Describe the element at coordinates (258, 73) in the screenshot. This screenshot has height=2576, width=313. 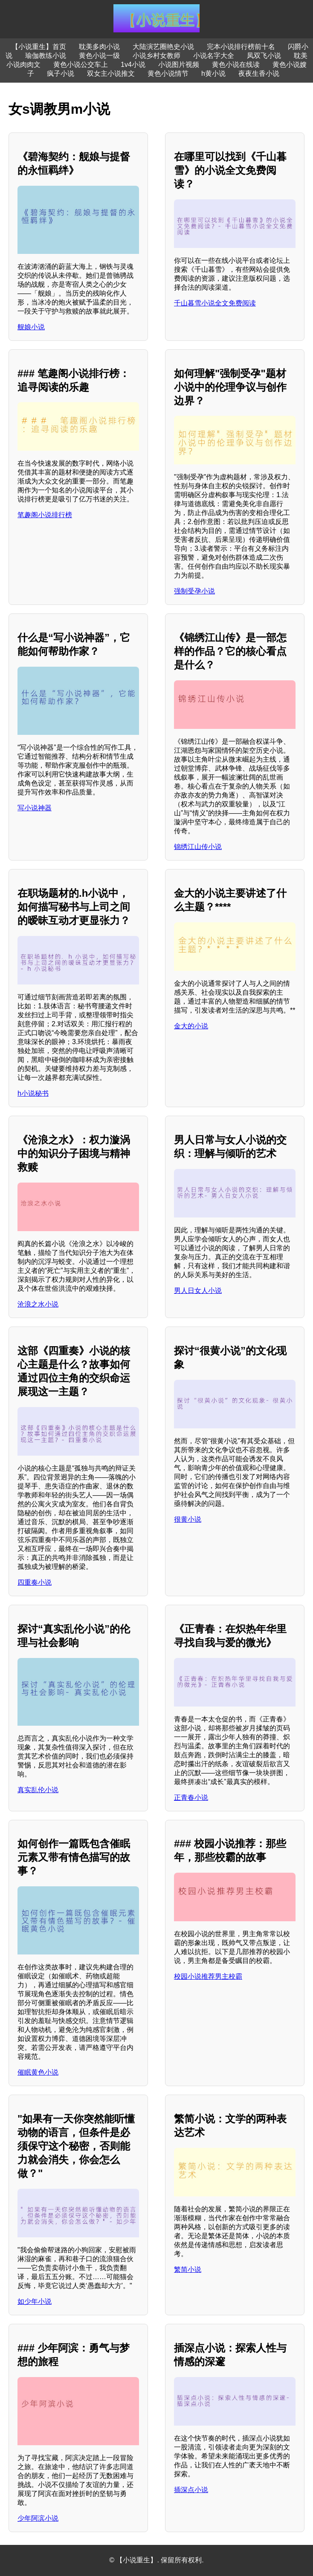
I see `夜夜生香小说` at that location.